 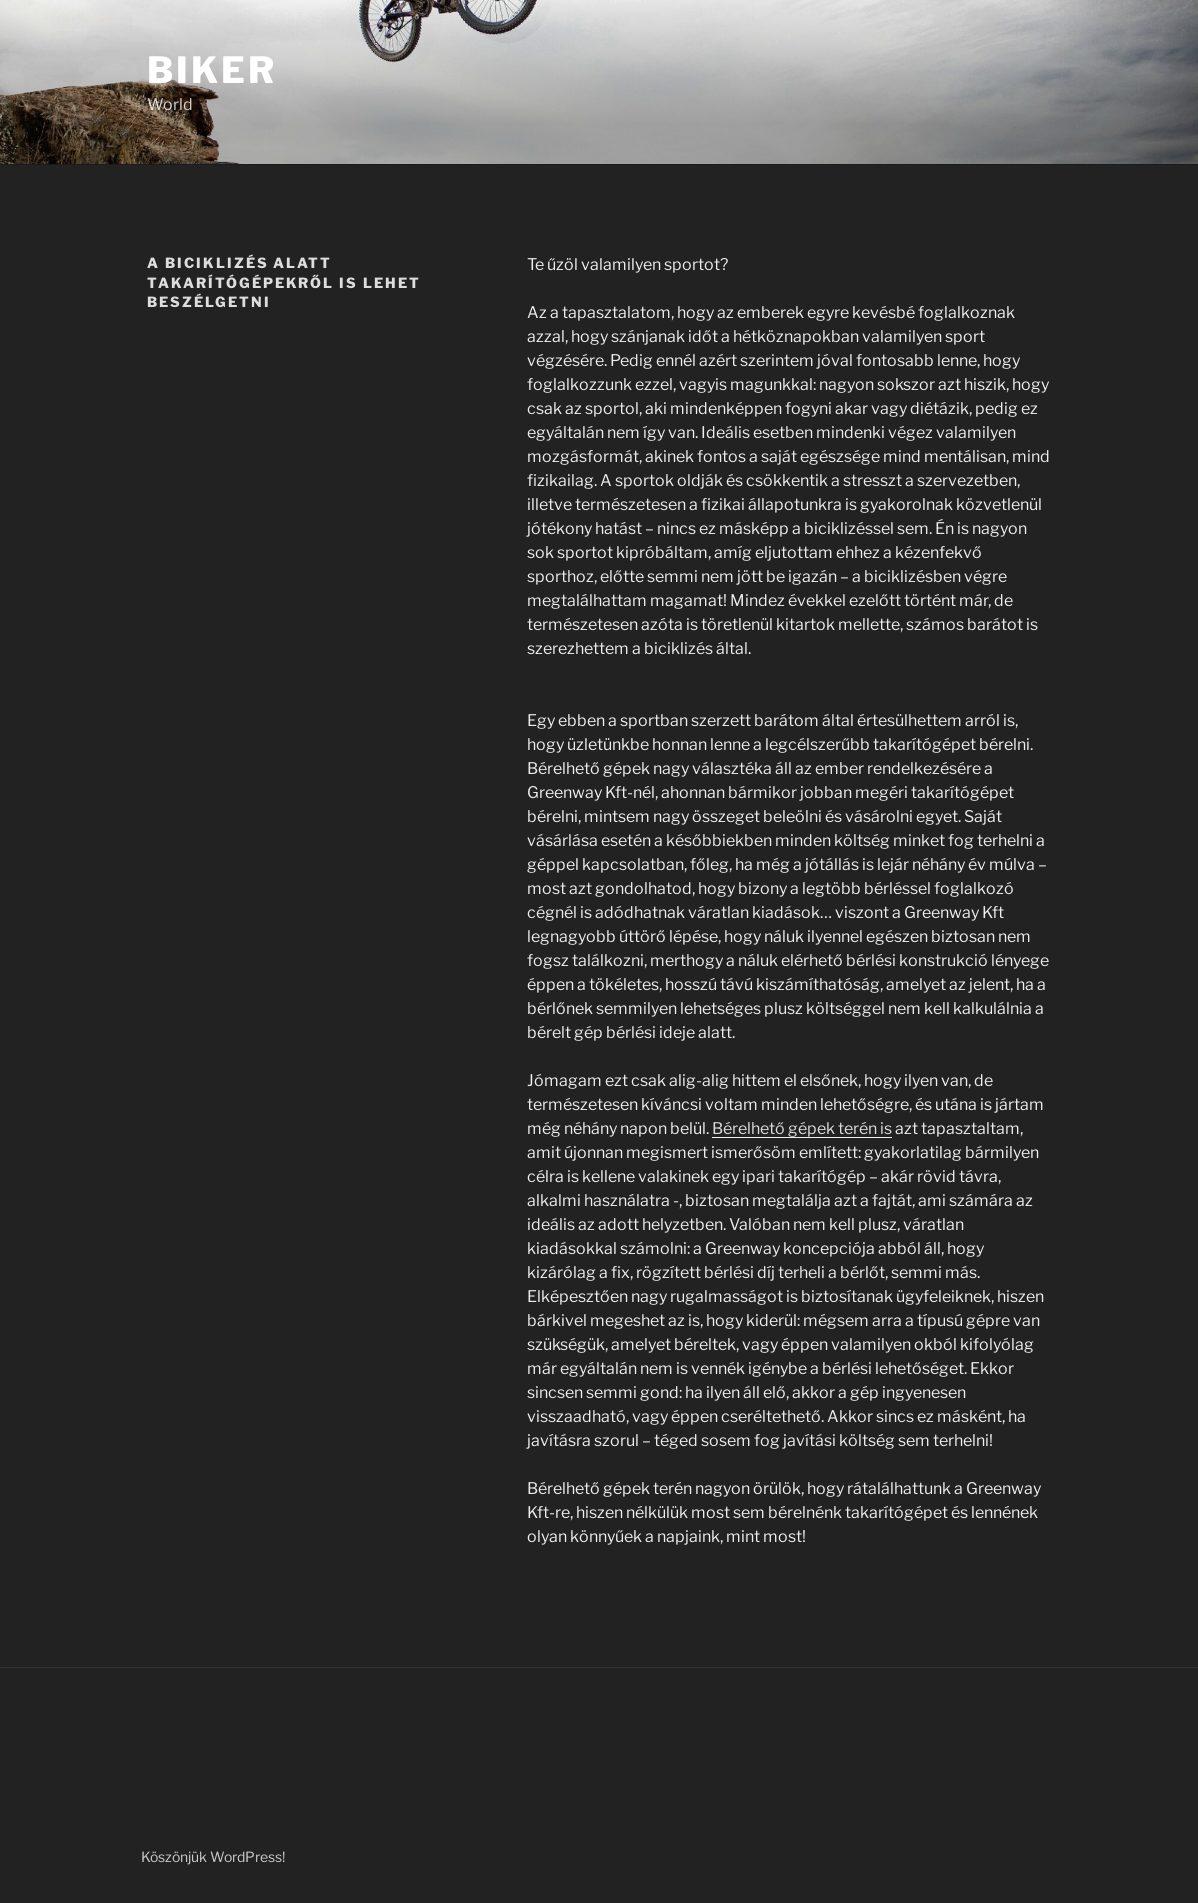 What do you see at coordinates (802, 1128) in the screenshot?
I see `Bérelhető gépek terén is` at bounding box center [802, 1128].